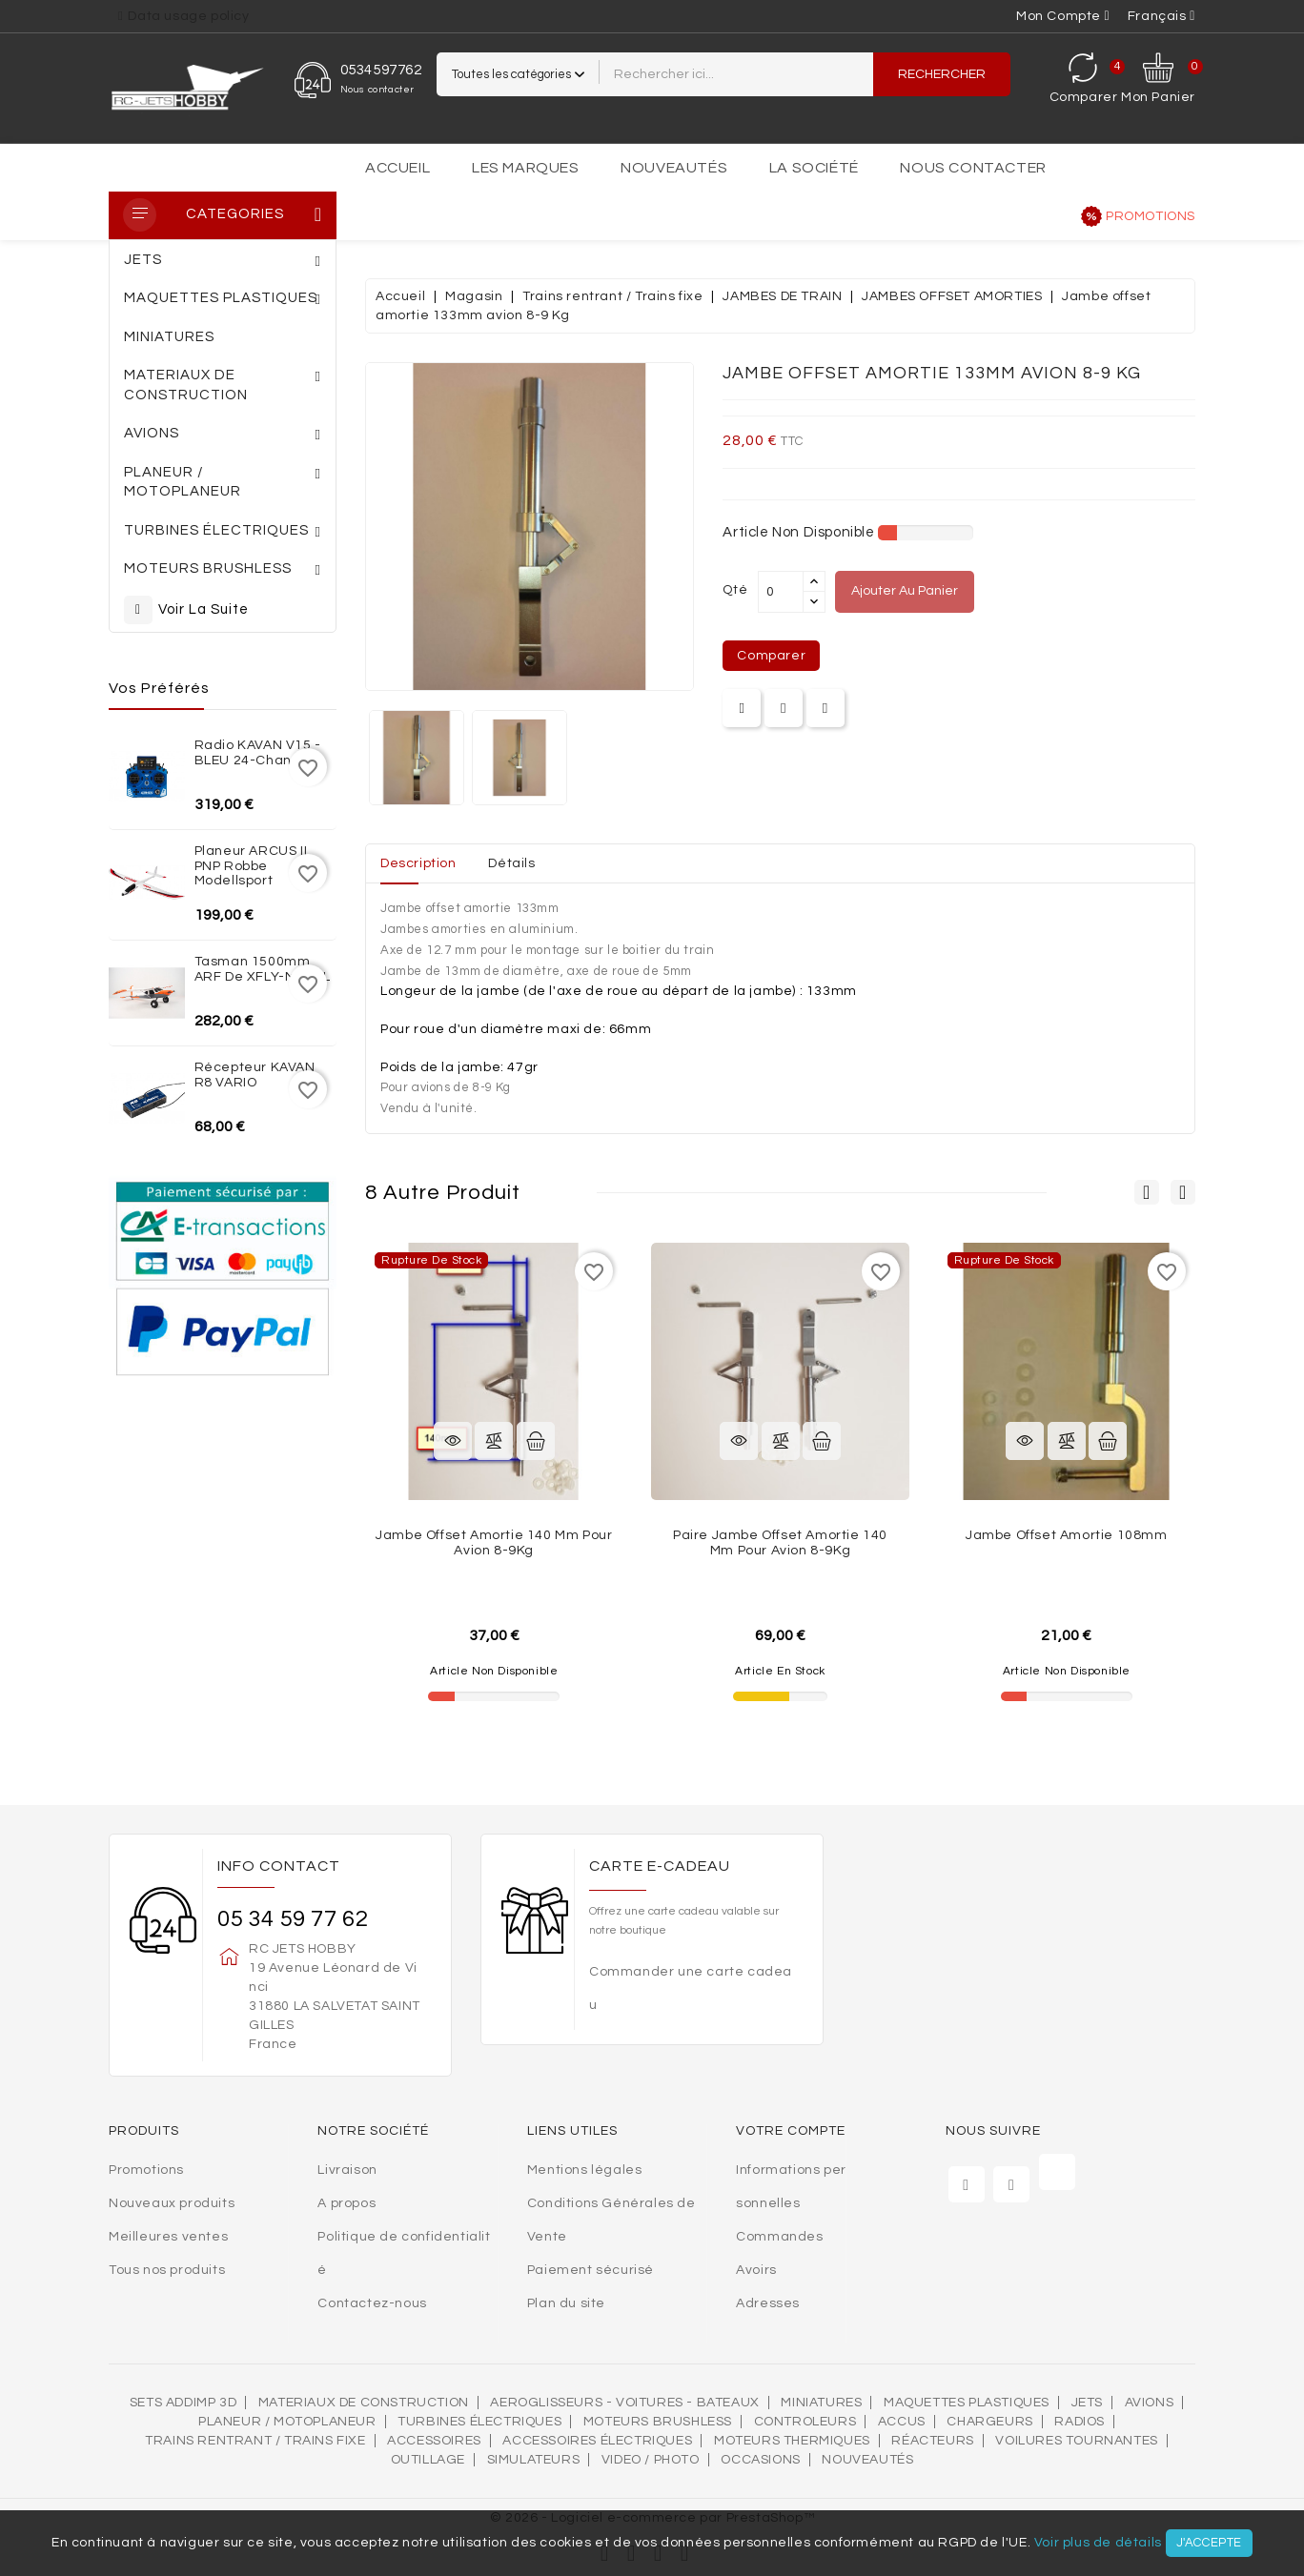 This screenshot has height=2576, width=1304. What do you see at coordinates (287, 2421) in the screenshot?
I see `Planeur / Motoplaneur` at bounding box center [287, 2421].